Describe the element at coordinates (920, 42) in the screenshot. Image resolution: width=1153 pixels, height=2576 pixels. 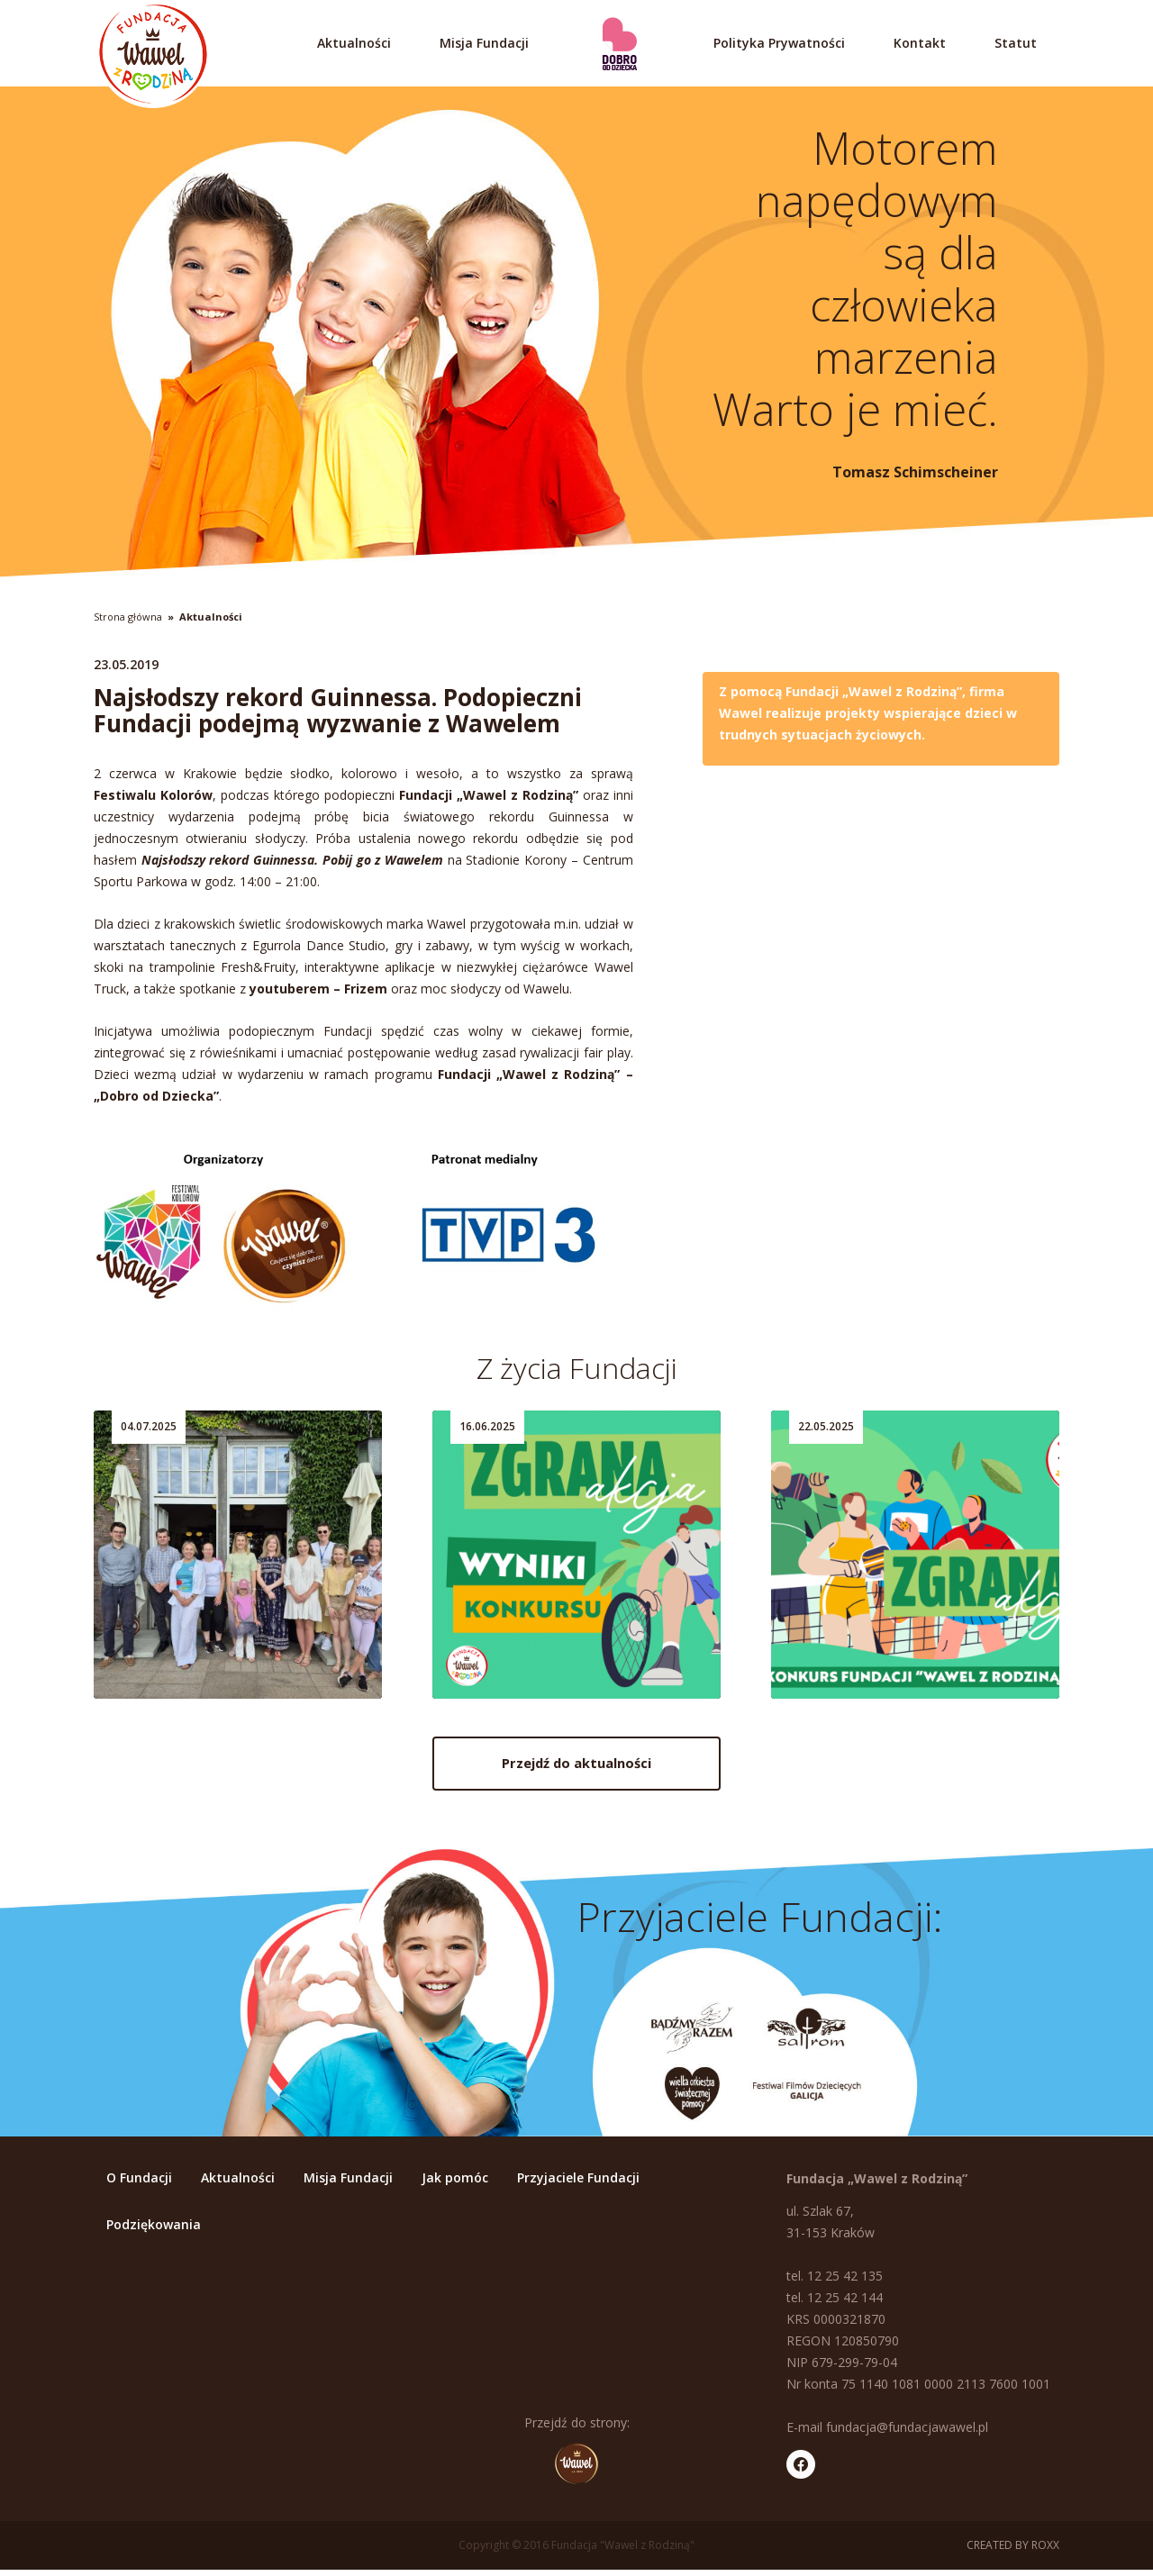
I see `Kontakt` at that location.